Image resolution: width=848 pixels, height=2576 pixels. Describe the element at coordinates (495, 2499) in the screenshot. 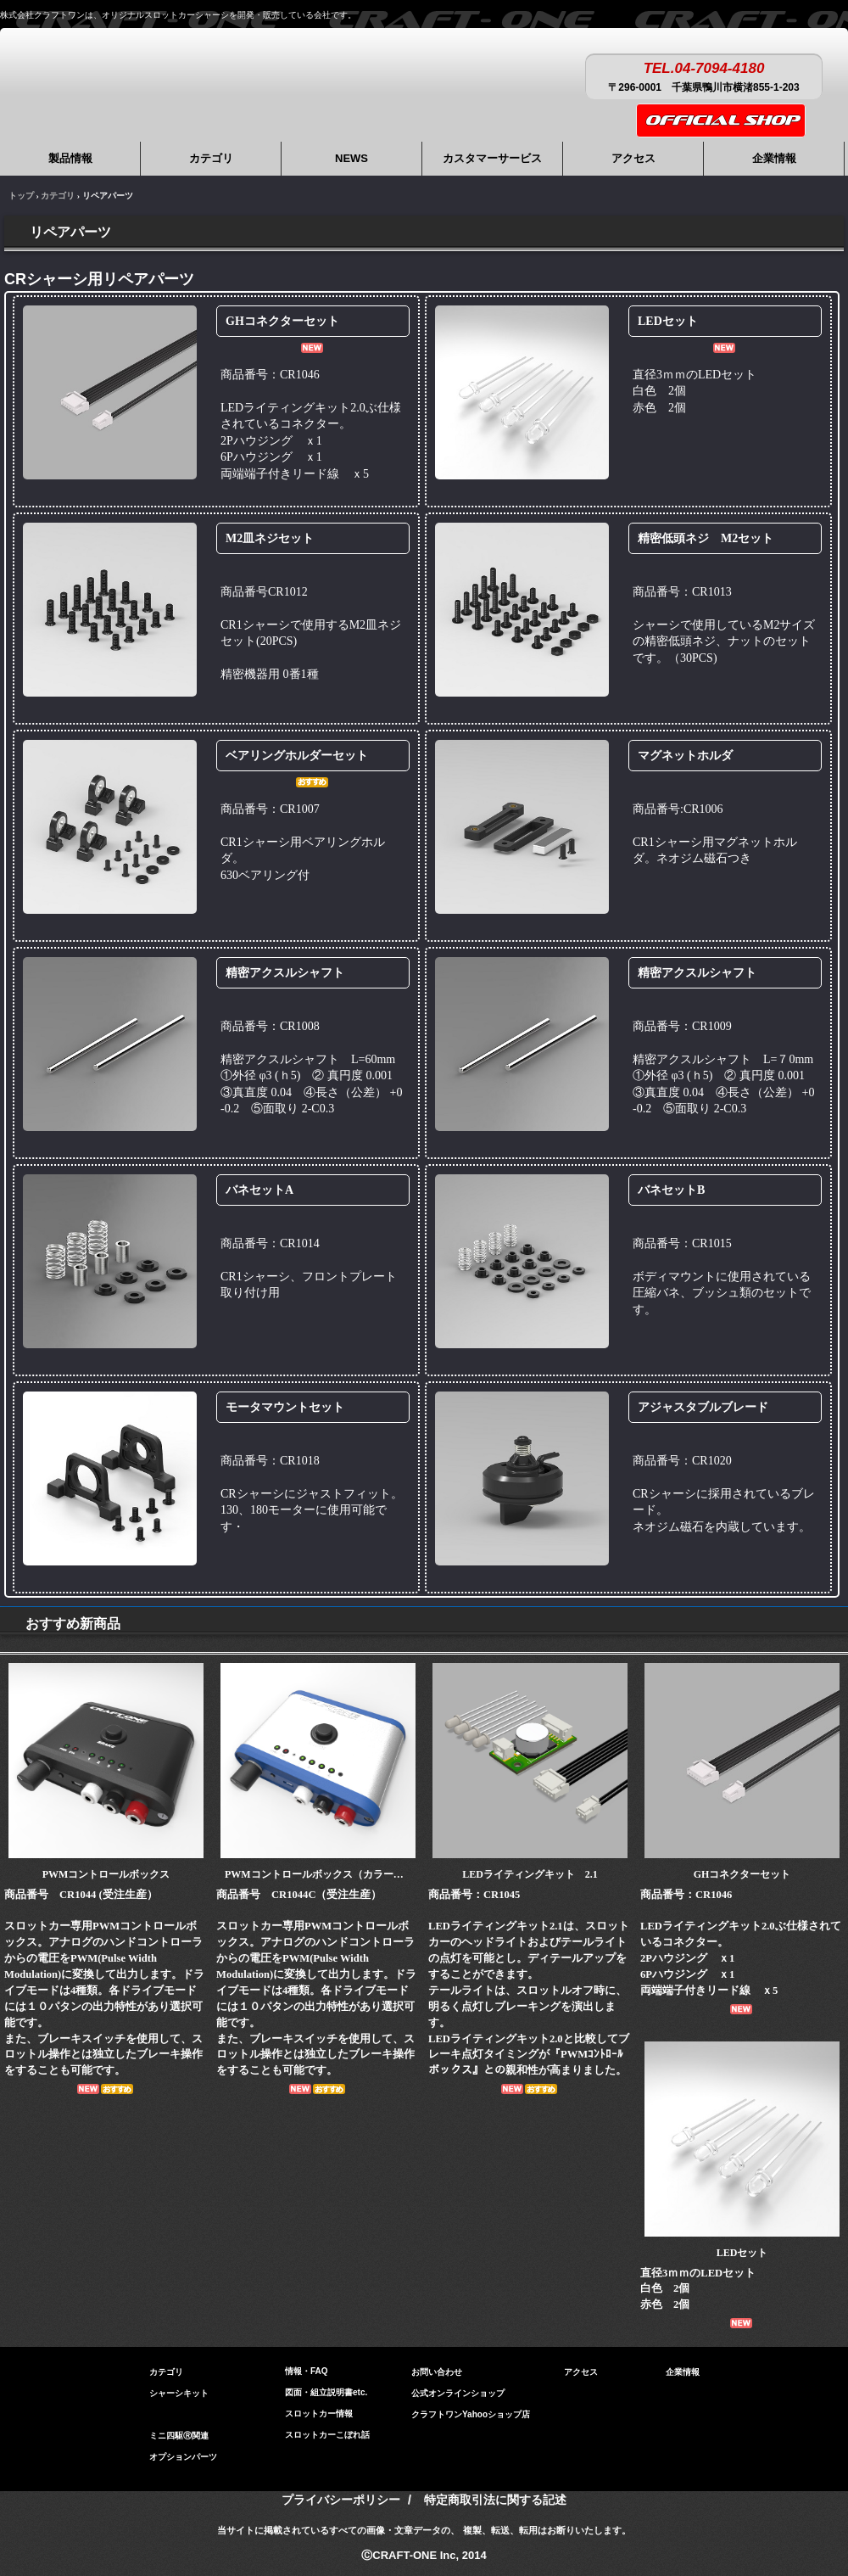

I see `特定商取引法に関する記述` at that location.